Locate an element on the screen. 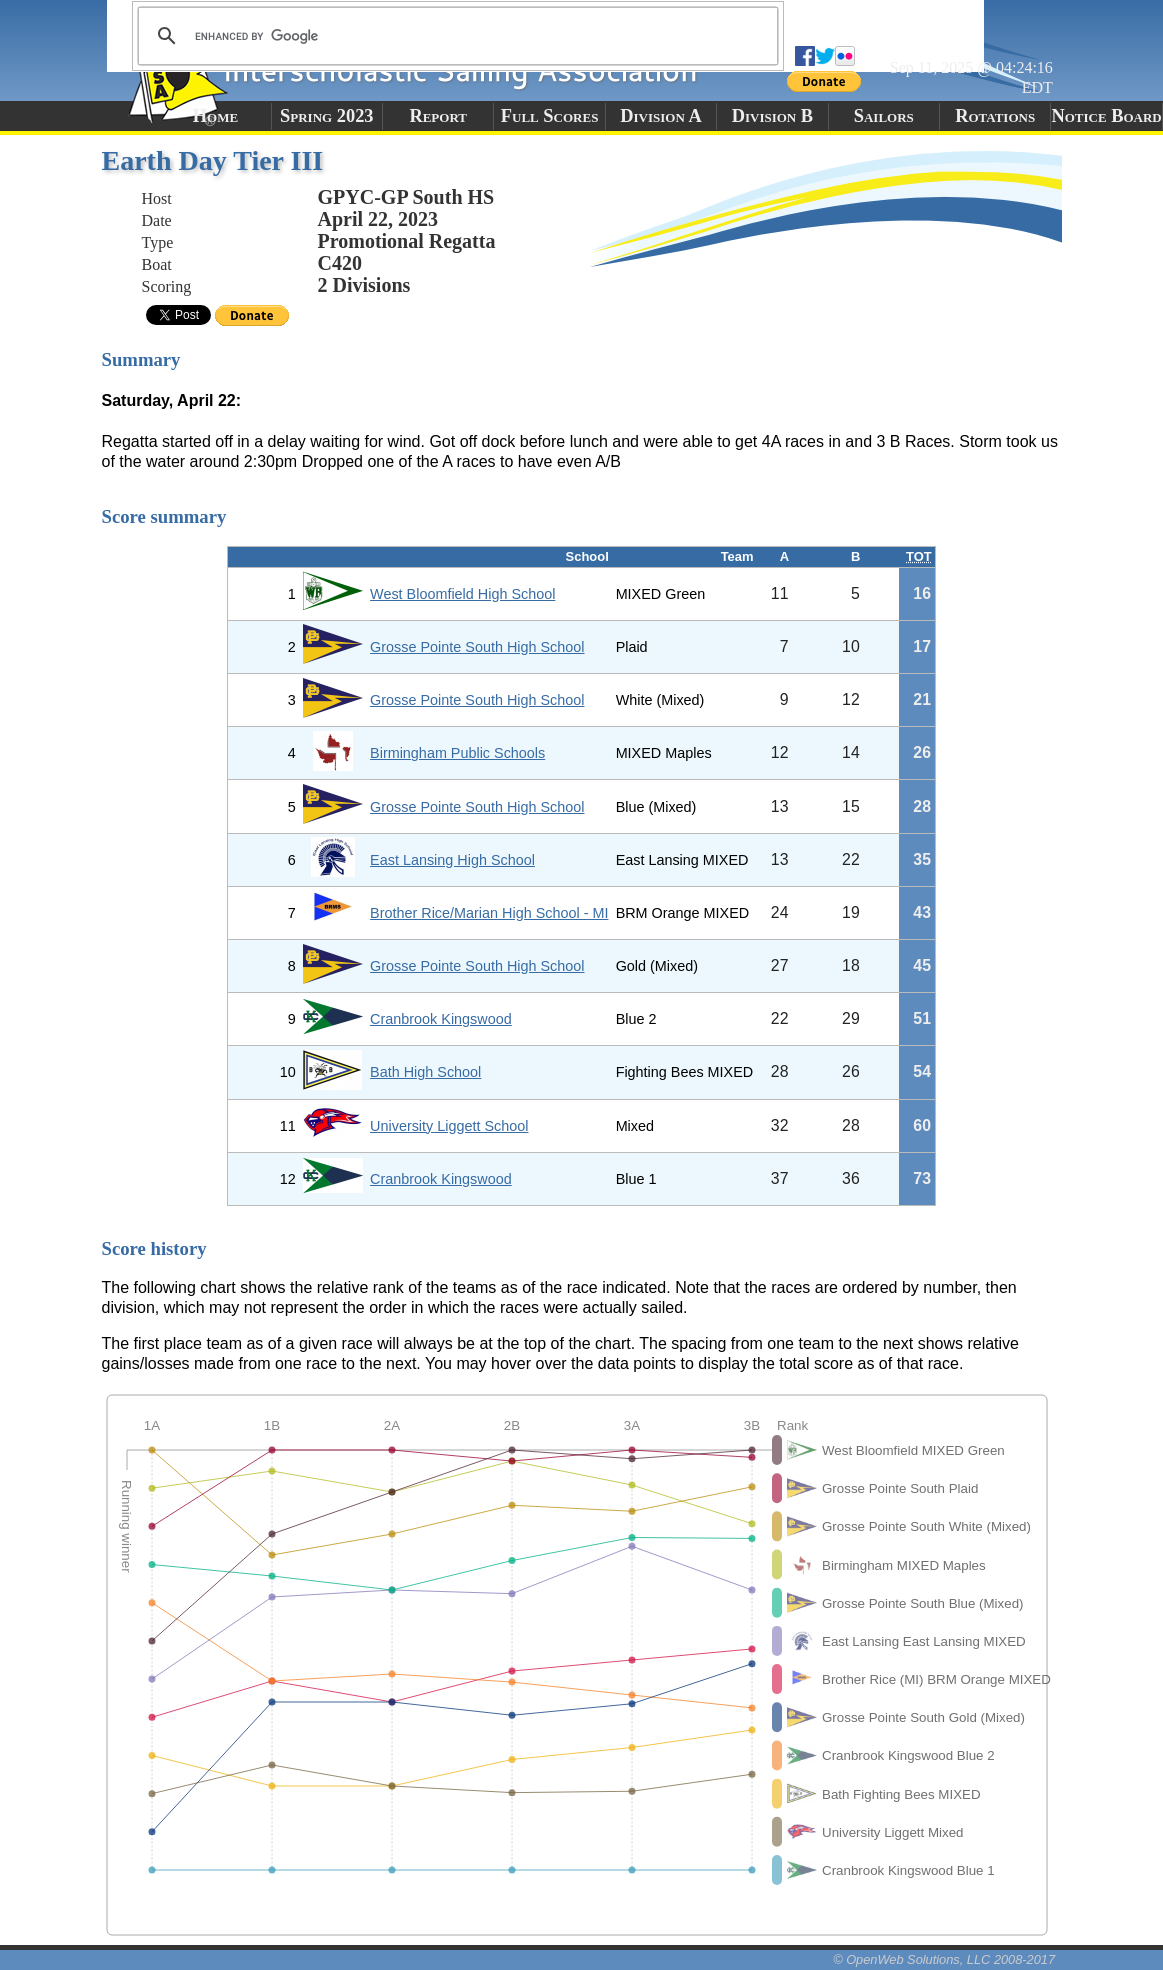  Report is located at coordinates (438, 116).